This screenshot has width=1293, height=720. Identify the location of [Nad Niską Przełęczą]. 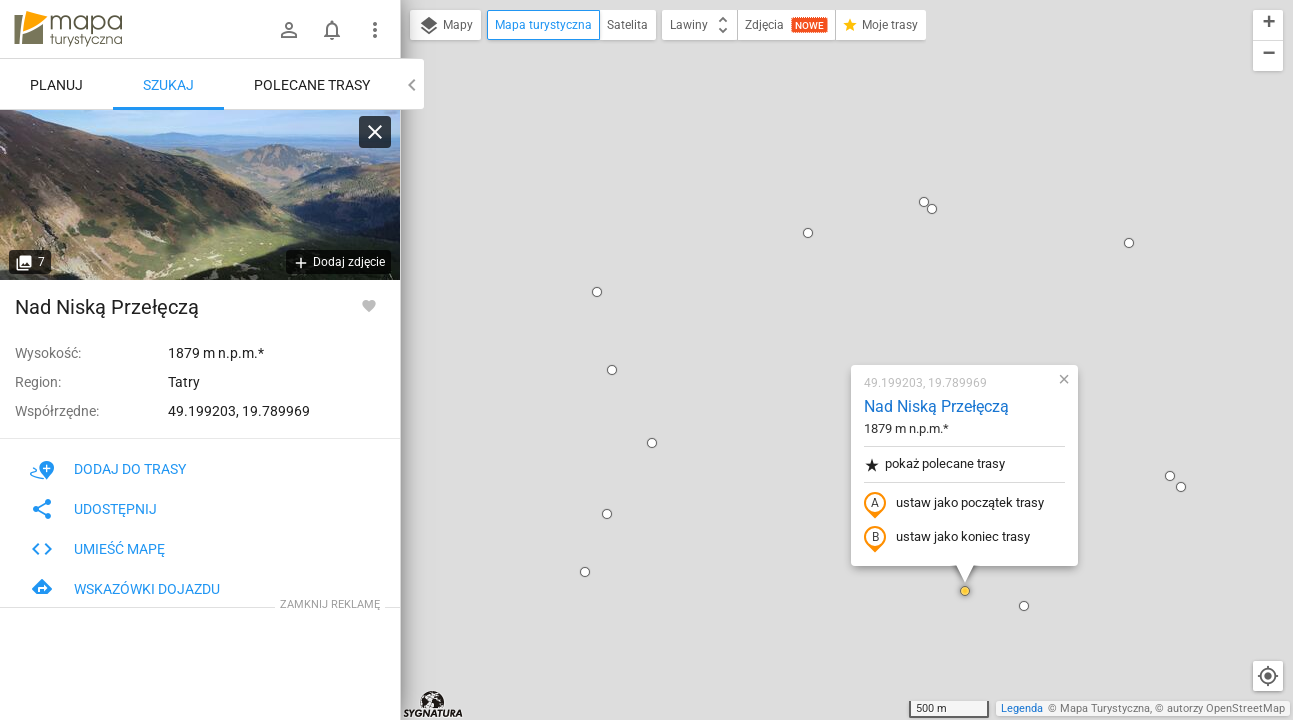
(200, 195).